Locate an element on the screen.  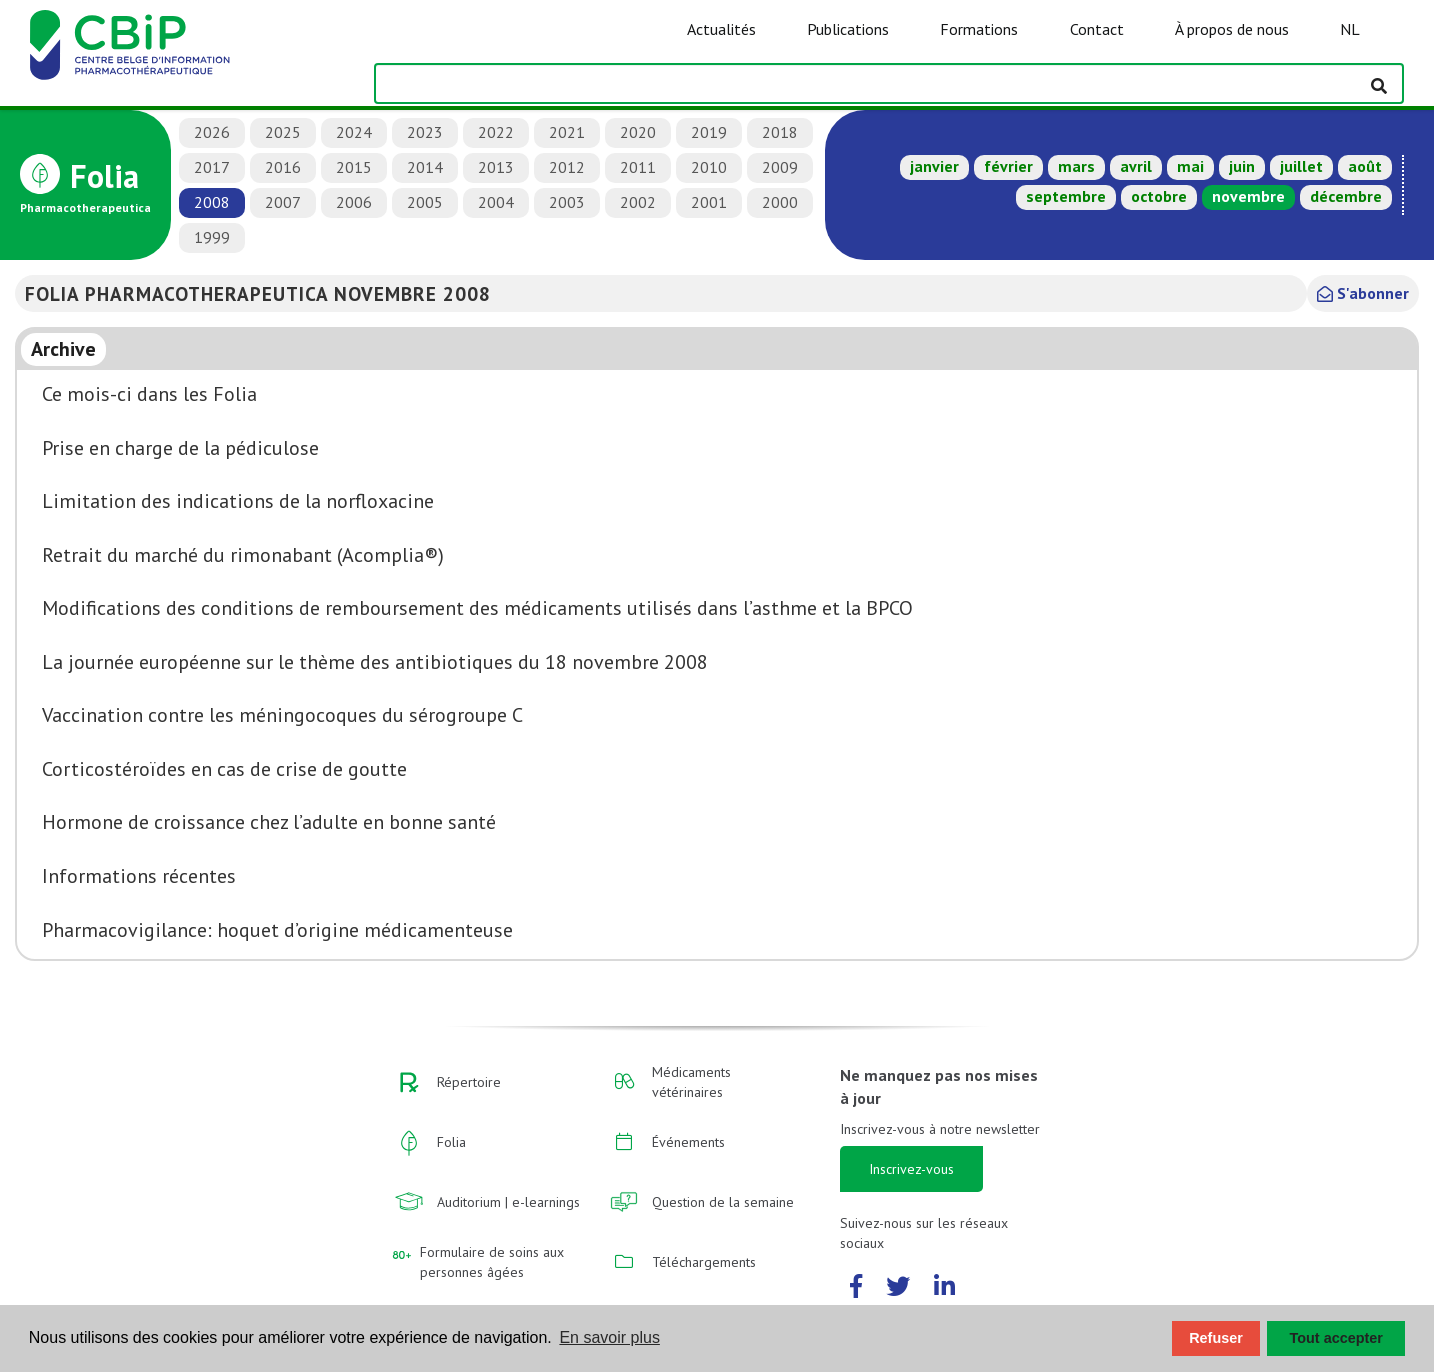
2009 is located at coordinates (780, 167).